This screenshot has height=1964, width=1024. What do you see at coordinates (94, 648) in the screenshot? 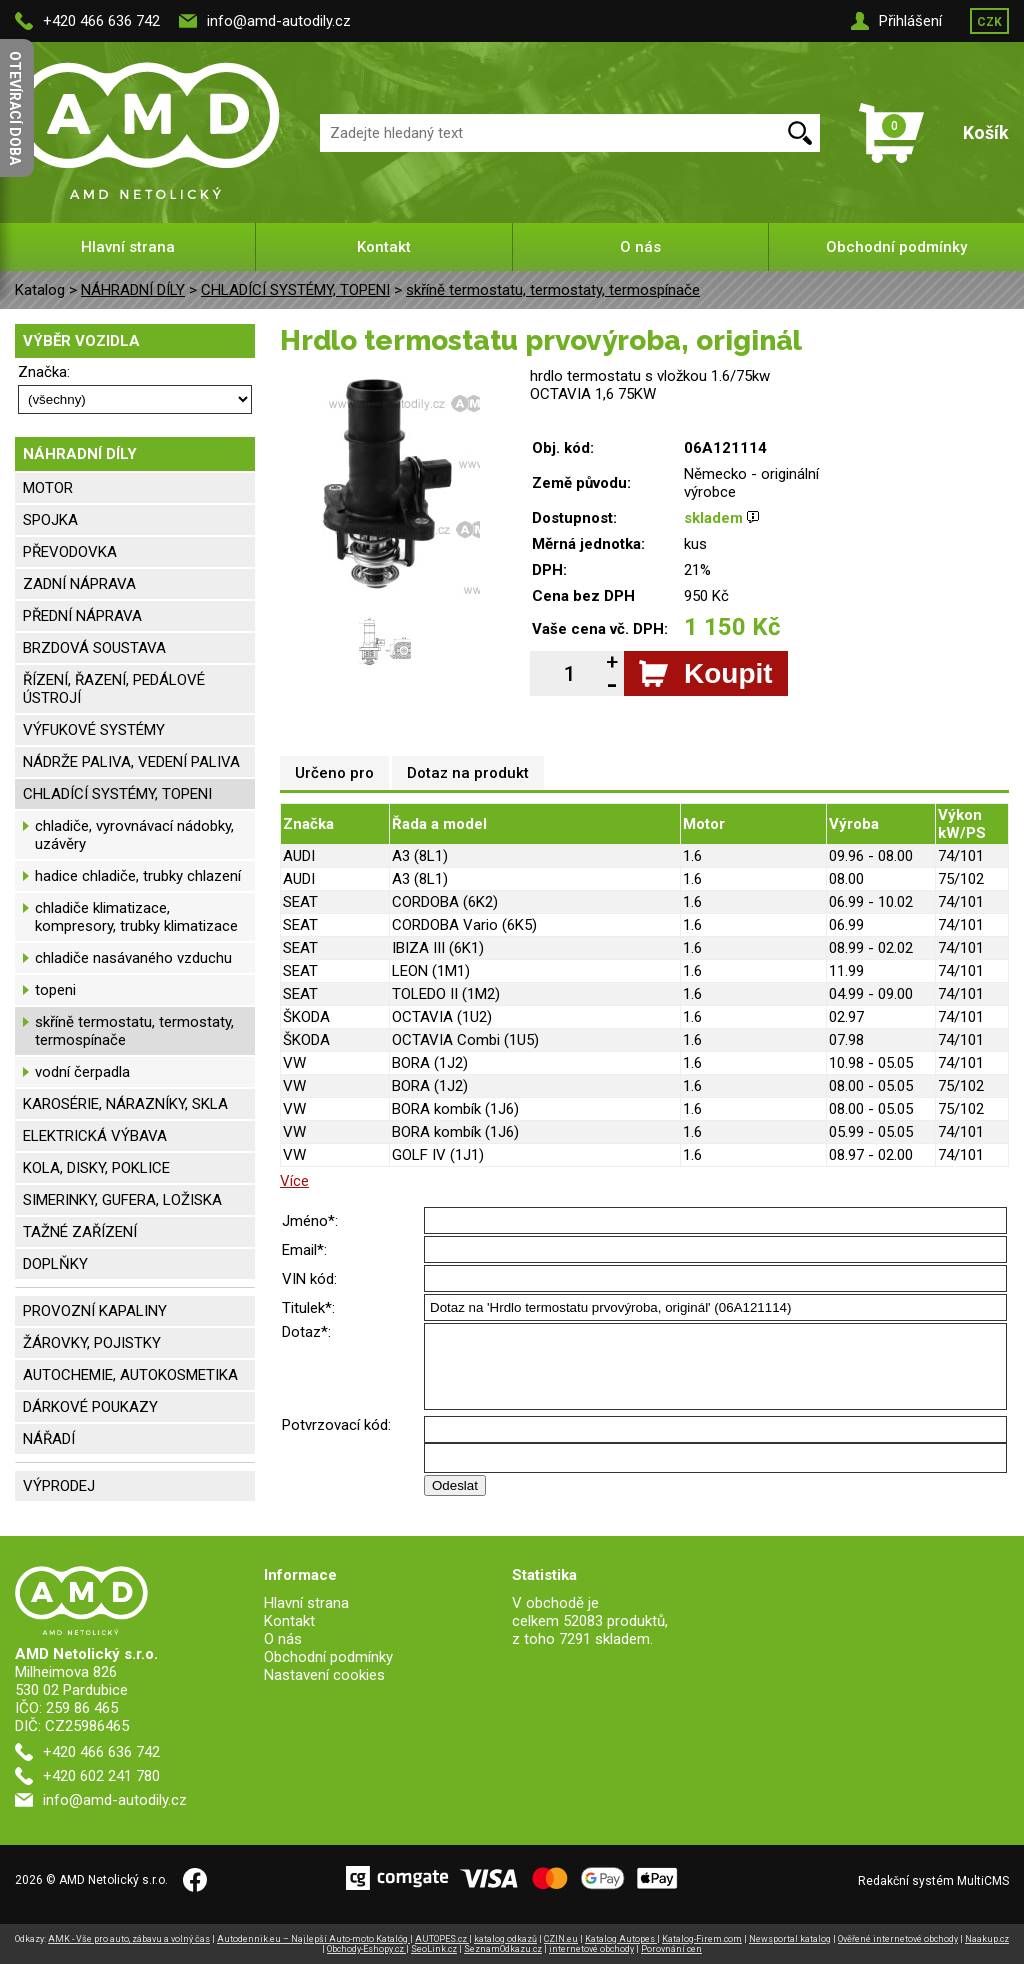
I see `BRZDOVÁ SOUSTAVA` at bounding box center [94, 648].